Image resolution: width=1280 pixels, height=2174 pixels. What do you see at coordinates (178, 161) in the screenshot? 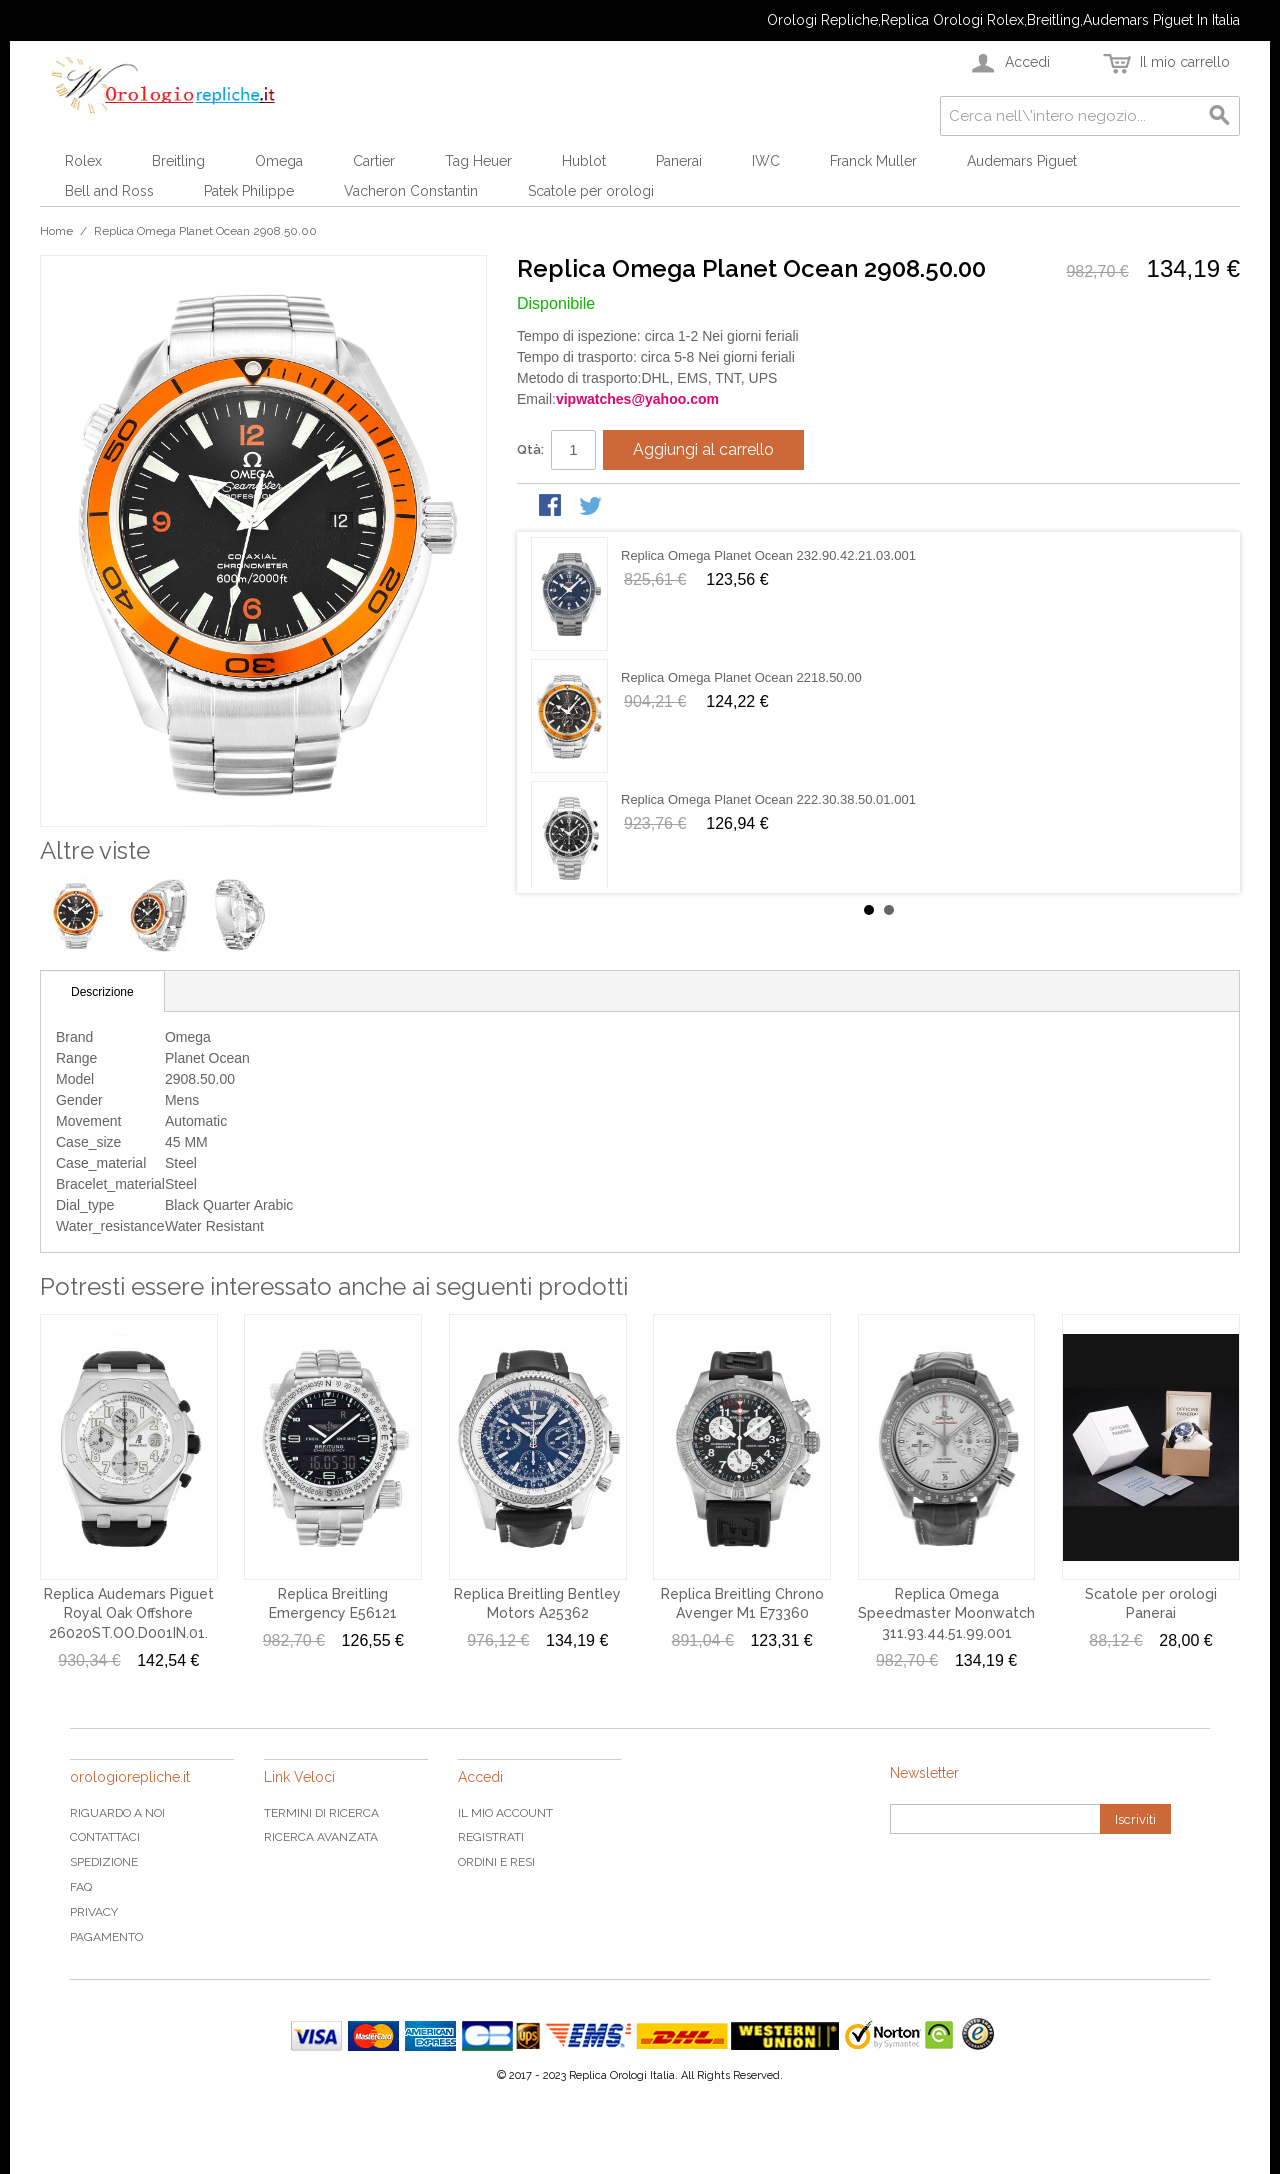
I see `Breitling` at bounding box center [178, 161].